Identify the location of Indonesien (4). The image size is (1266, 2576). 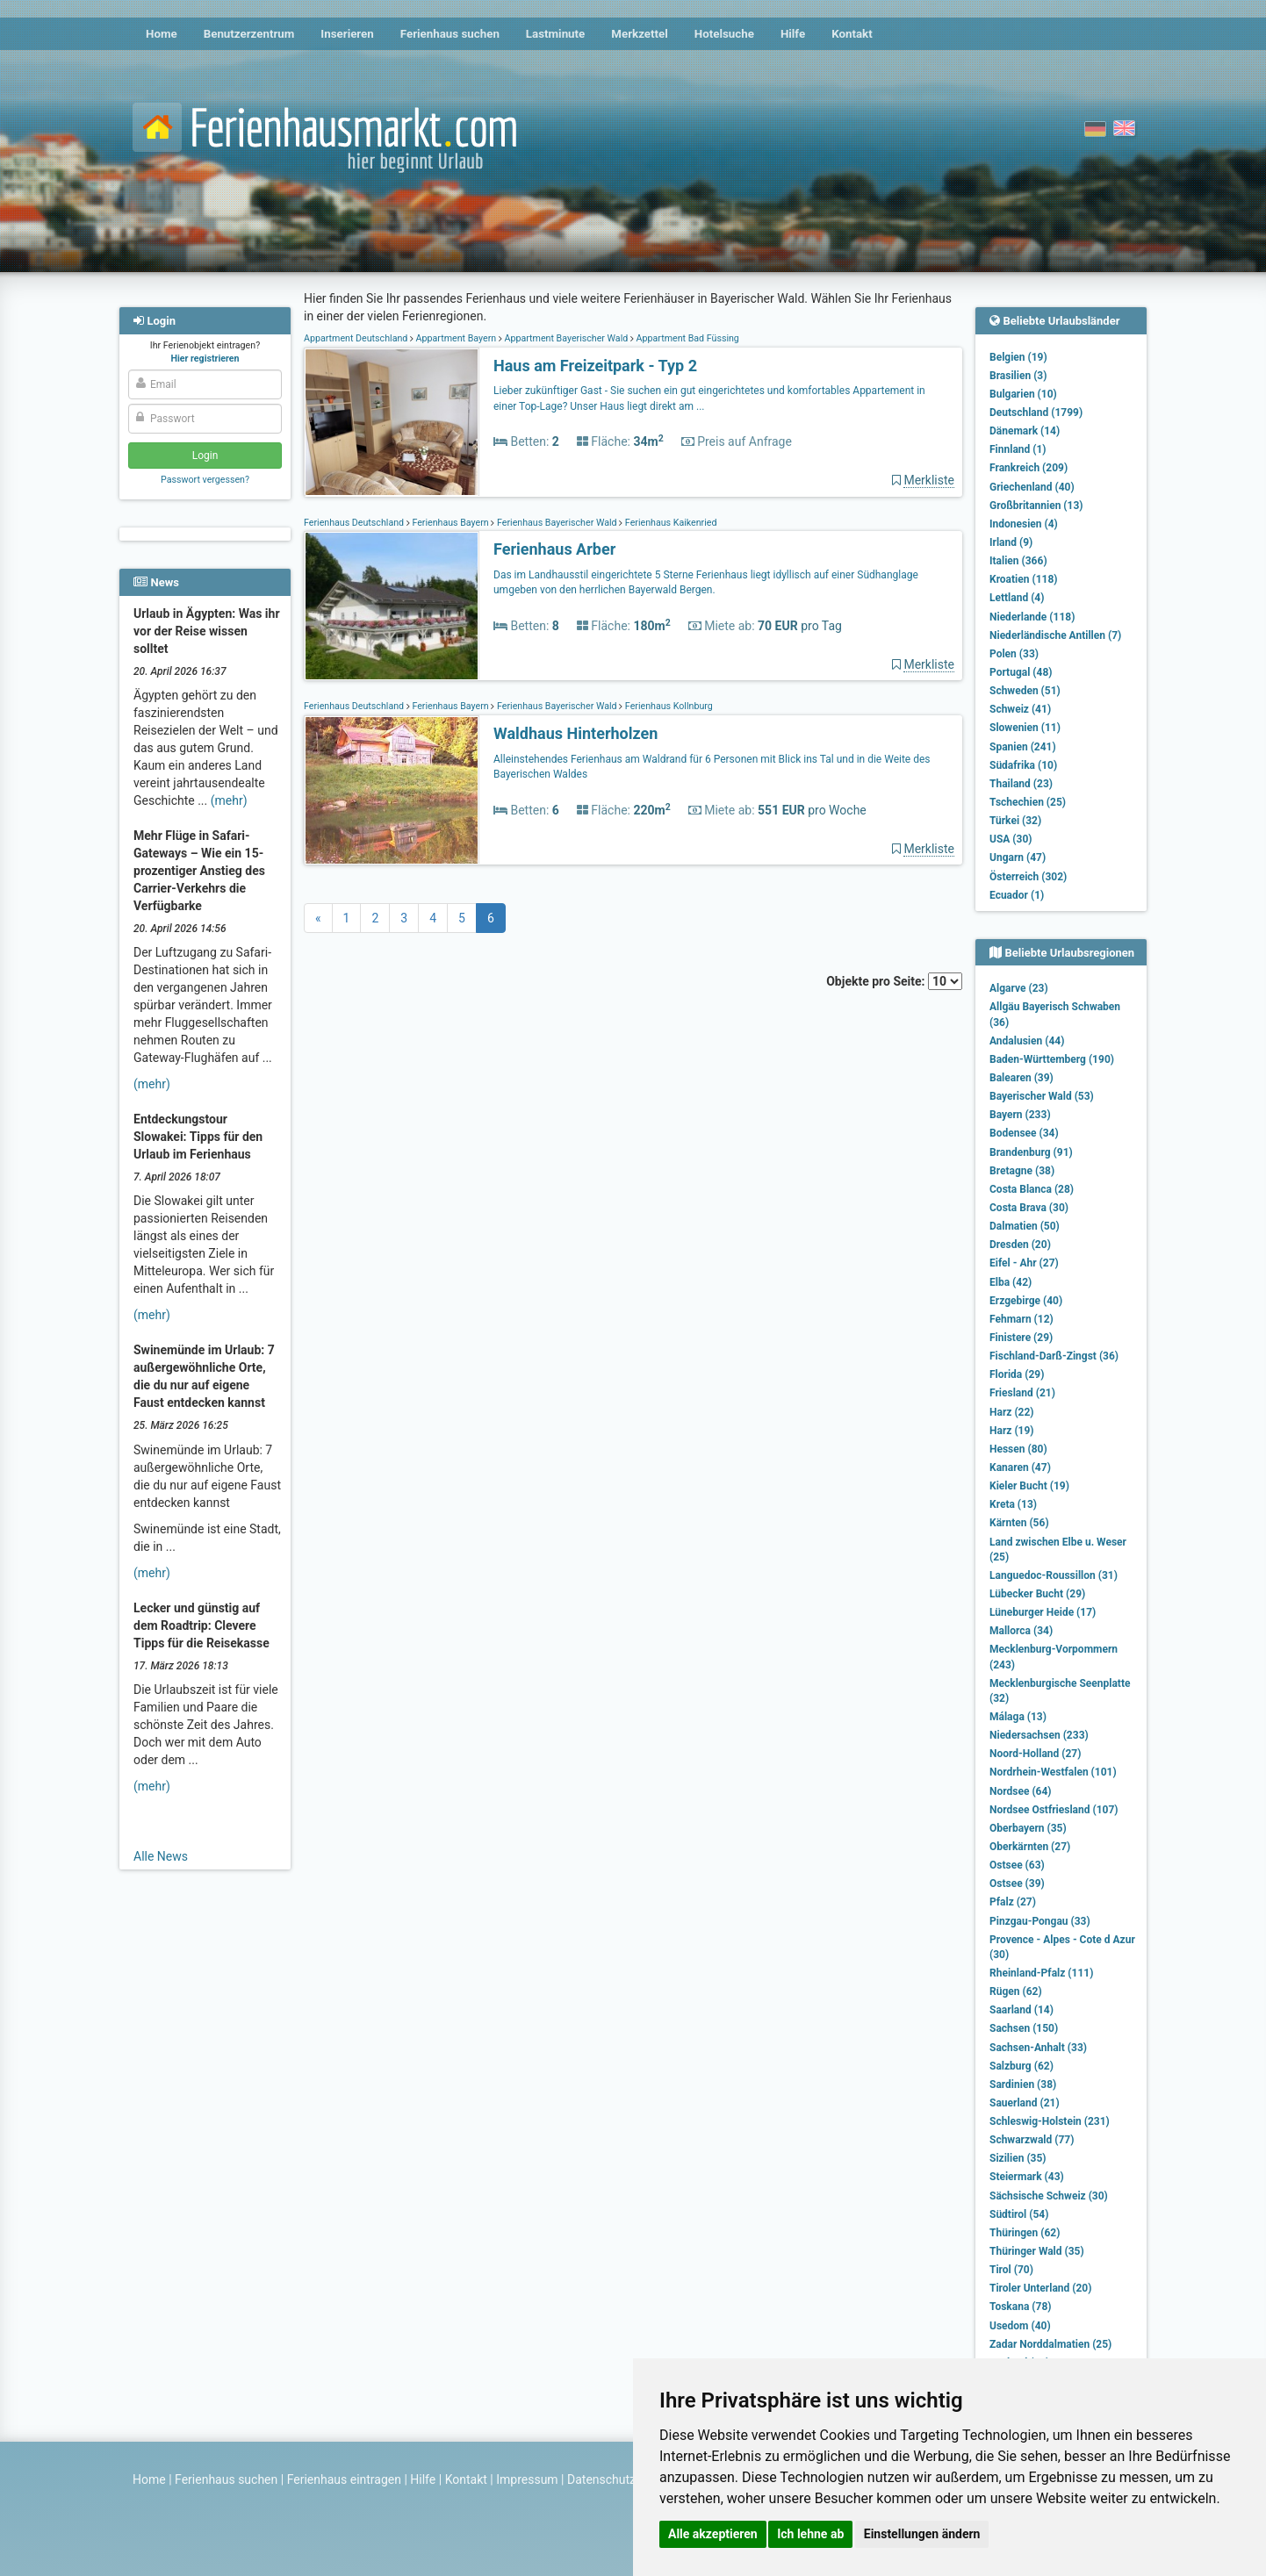
(1023, 524).